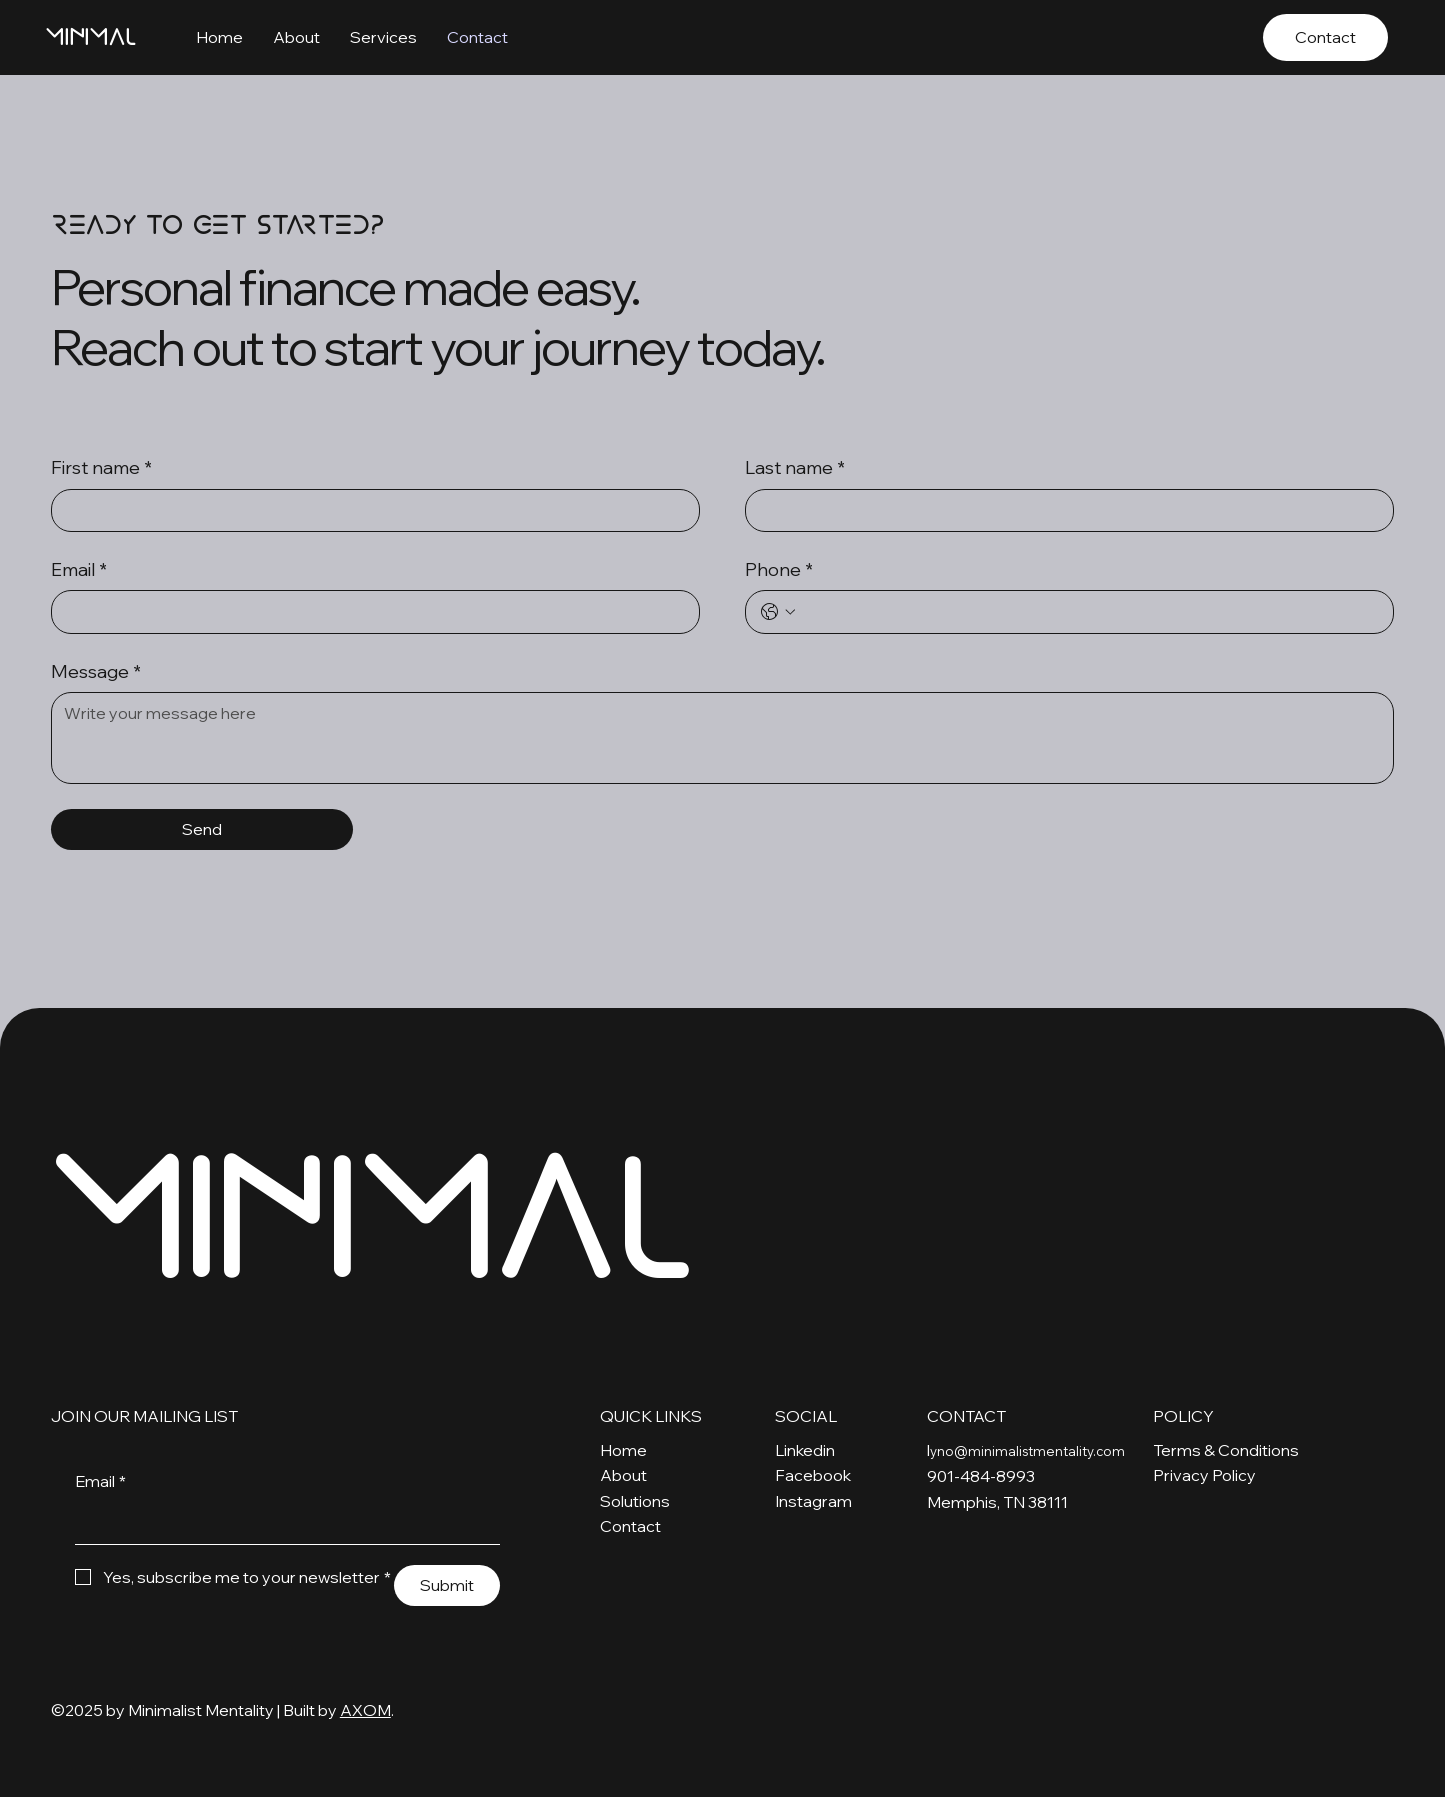 This screenshot has width=1445, height=1797. Describe the element at coordinates (813, 1475) in the screenshot. I see `Facebook` at that location.